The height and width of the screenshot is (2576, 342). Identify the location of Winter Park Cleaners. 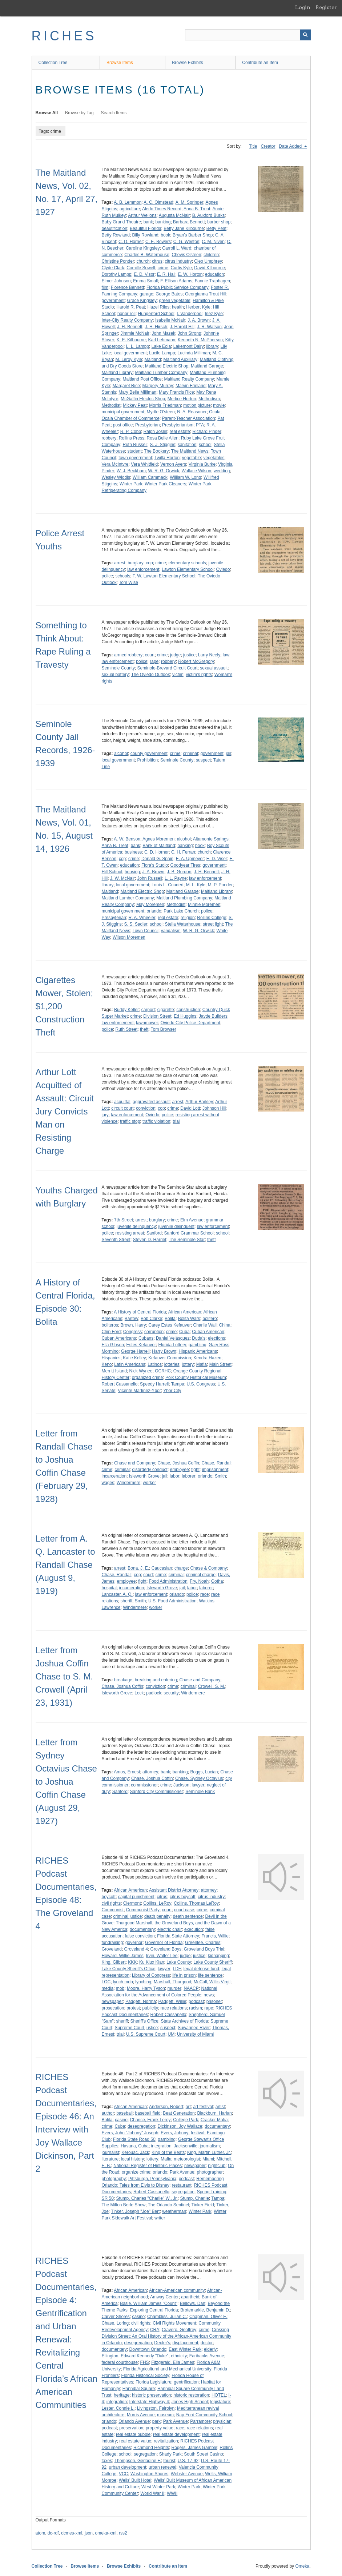
(165, 483).